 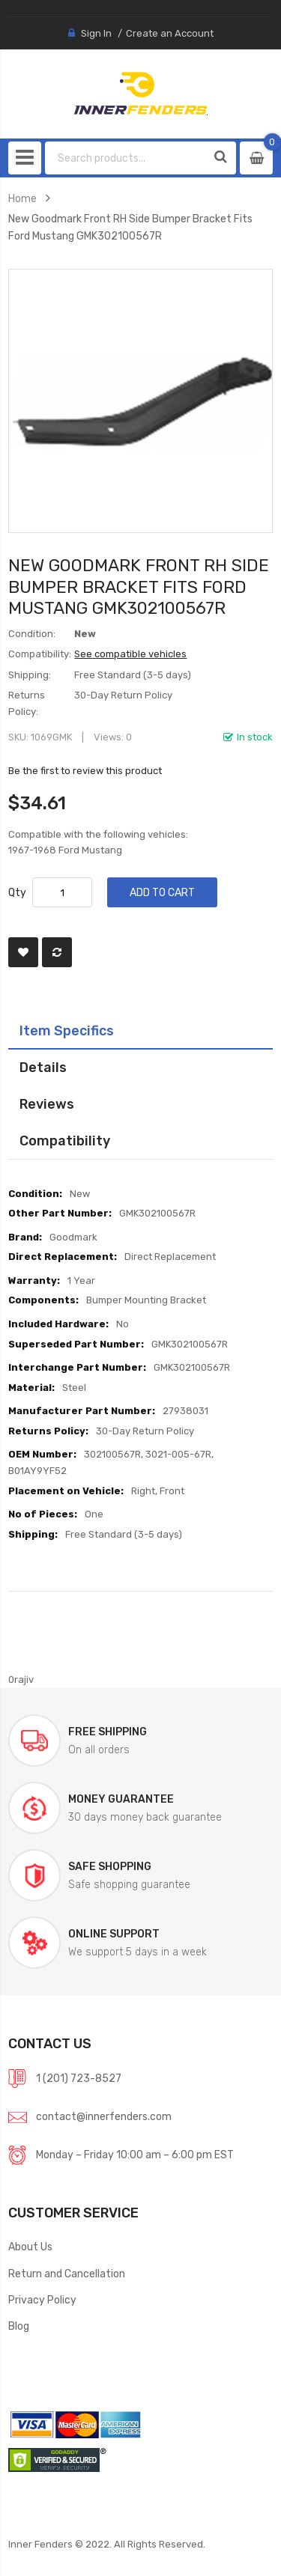 What do you see at coordinates (96, 33) in the screenshot?
I see `Sign In` at bounding box center [96, 33].